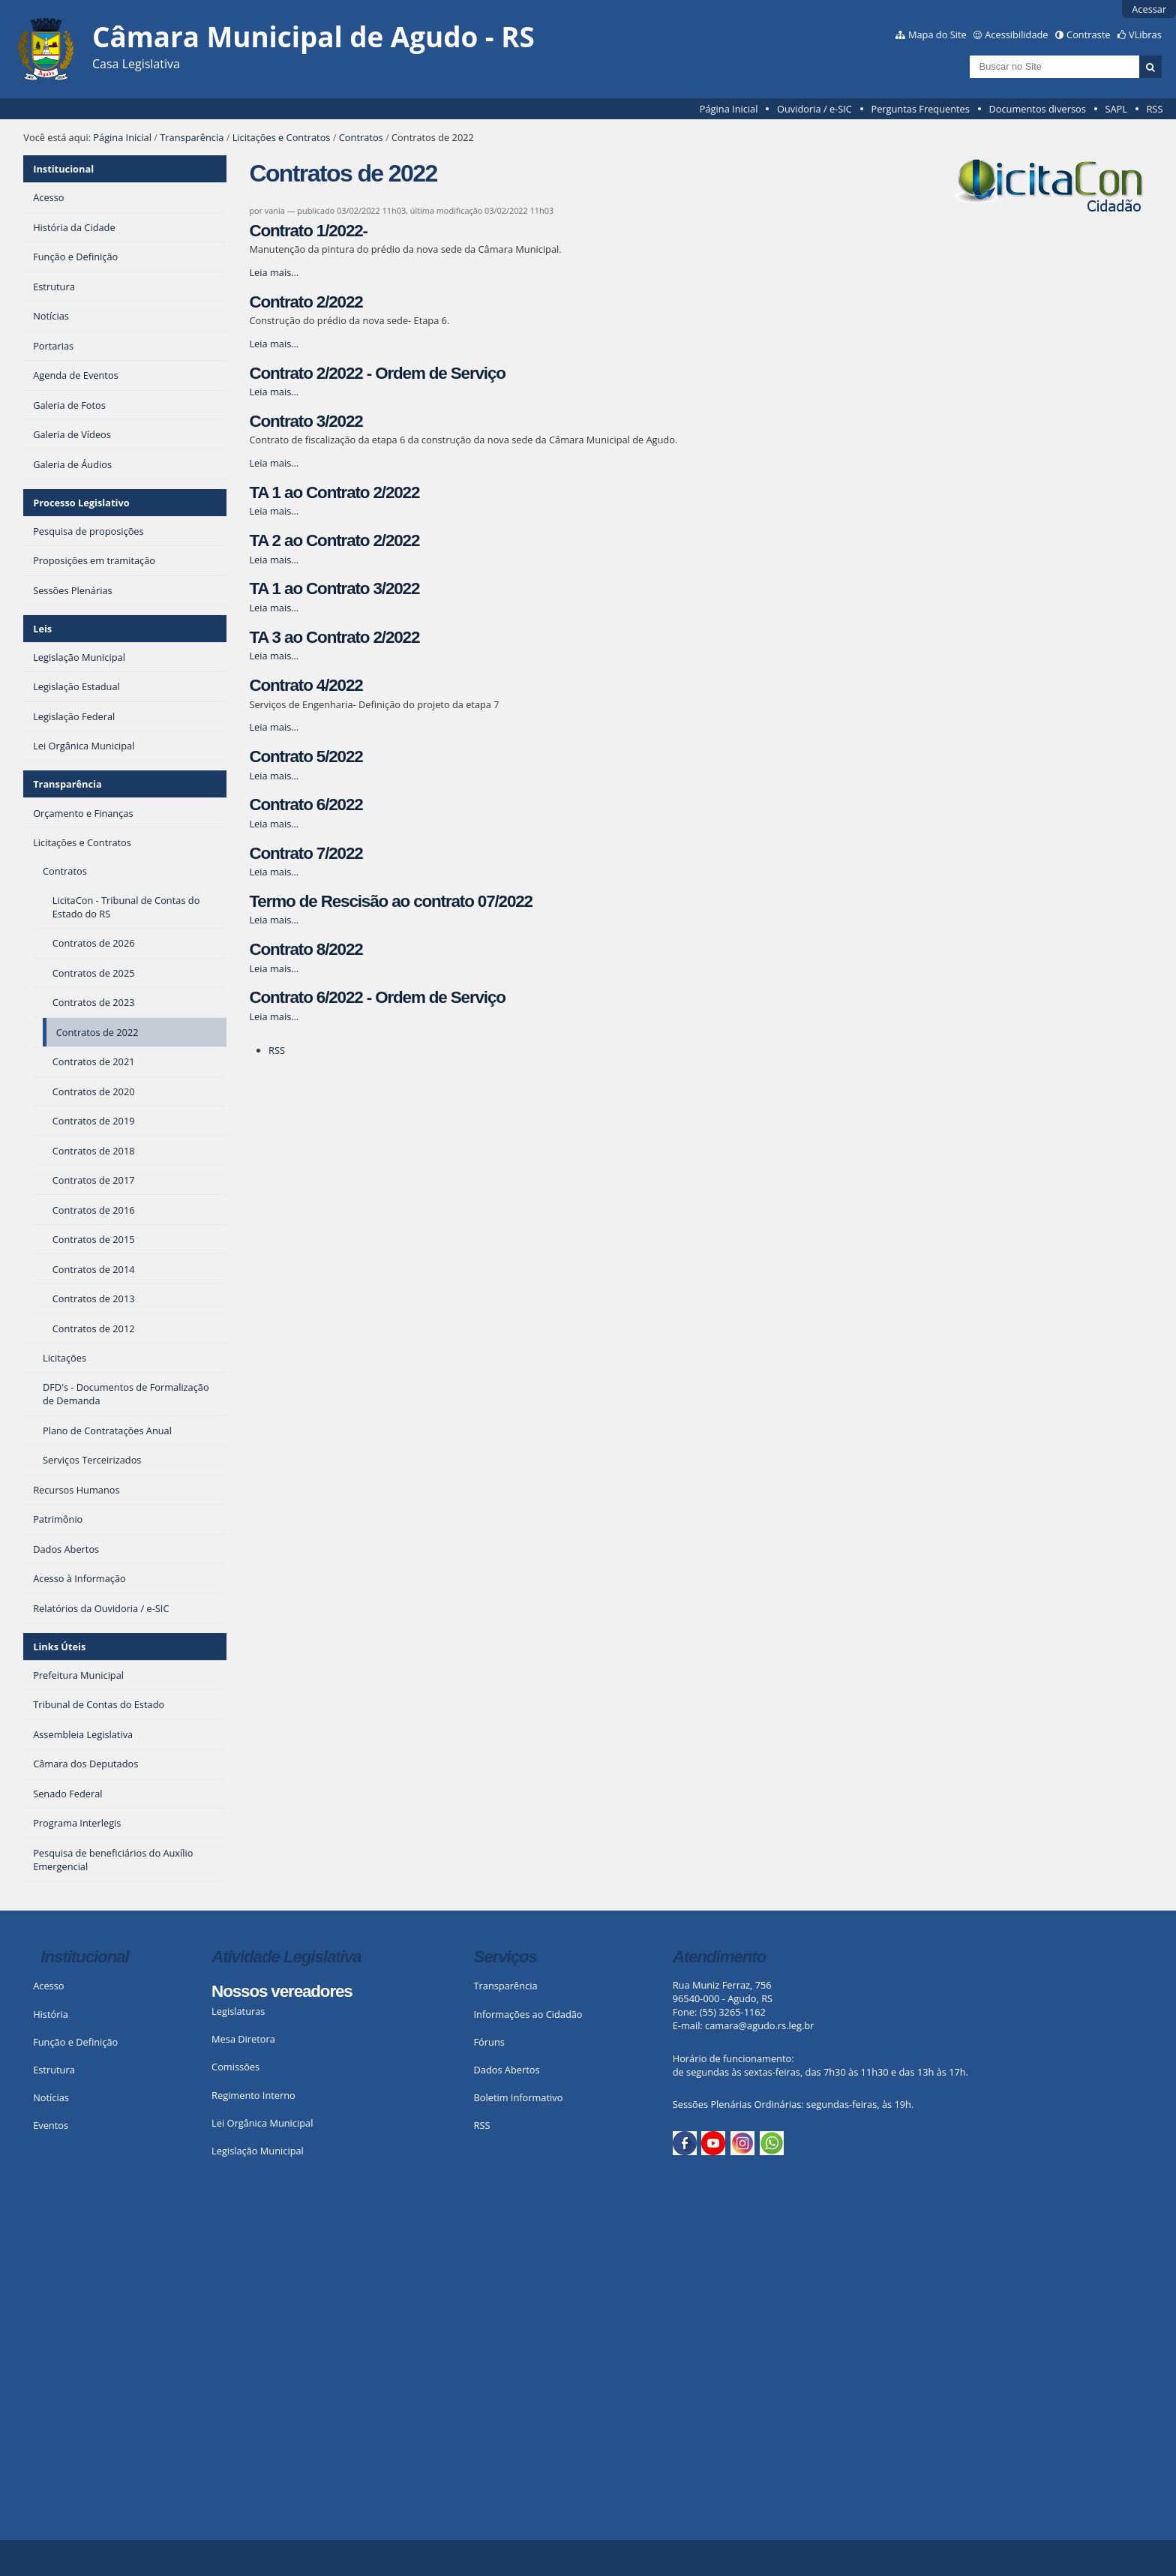 The width and height of the screenshot is (1176, 2576). Describe the element at coordinates (1036, 109) in the screenshot. I see `Documentos diversos` at that location.